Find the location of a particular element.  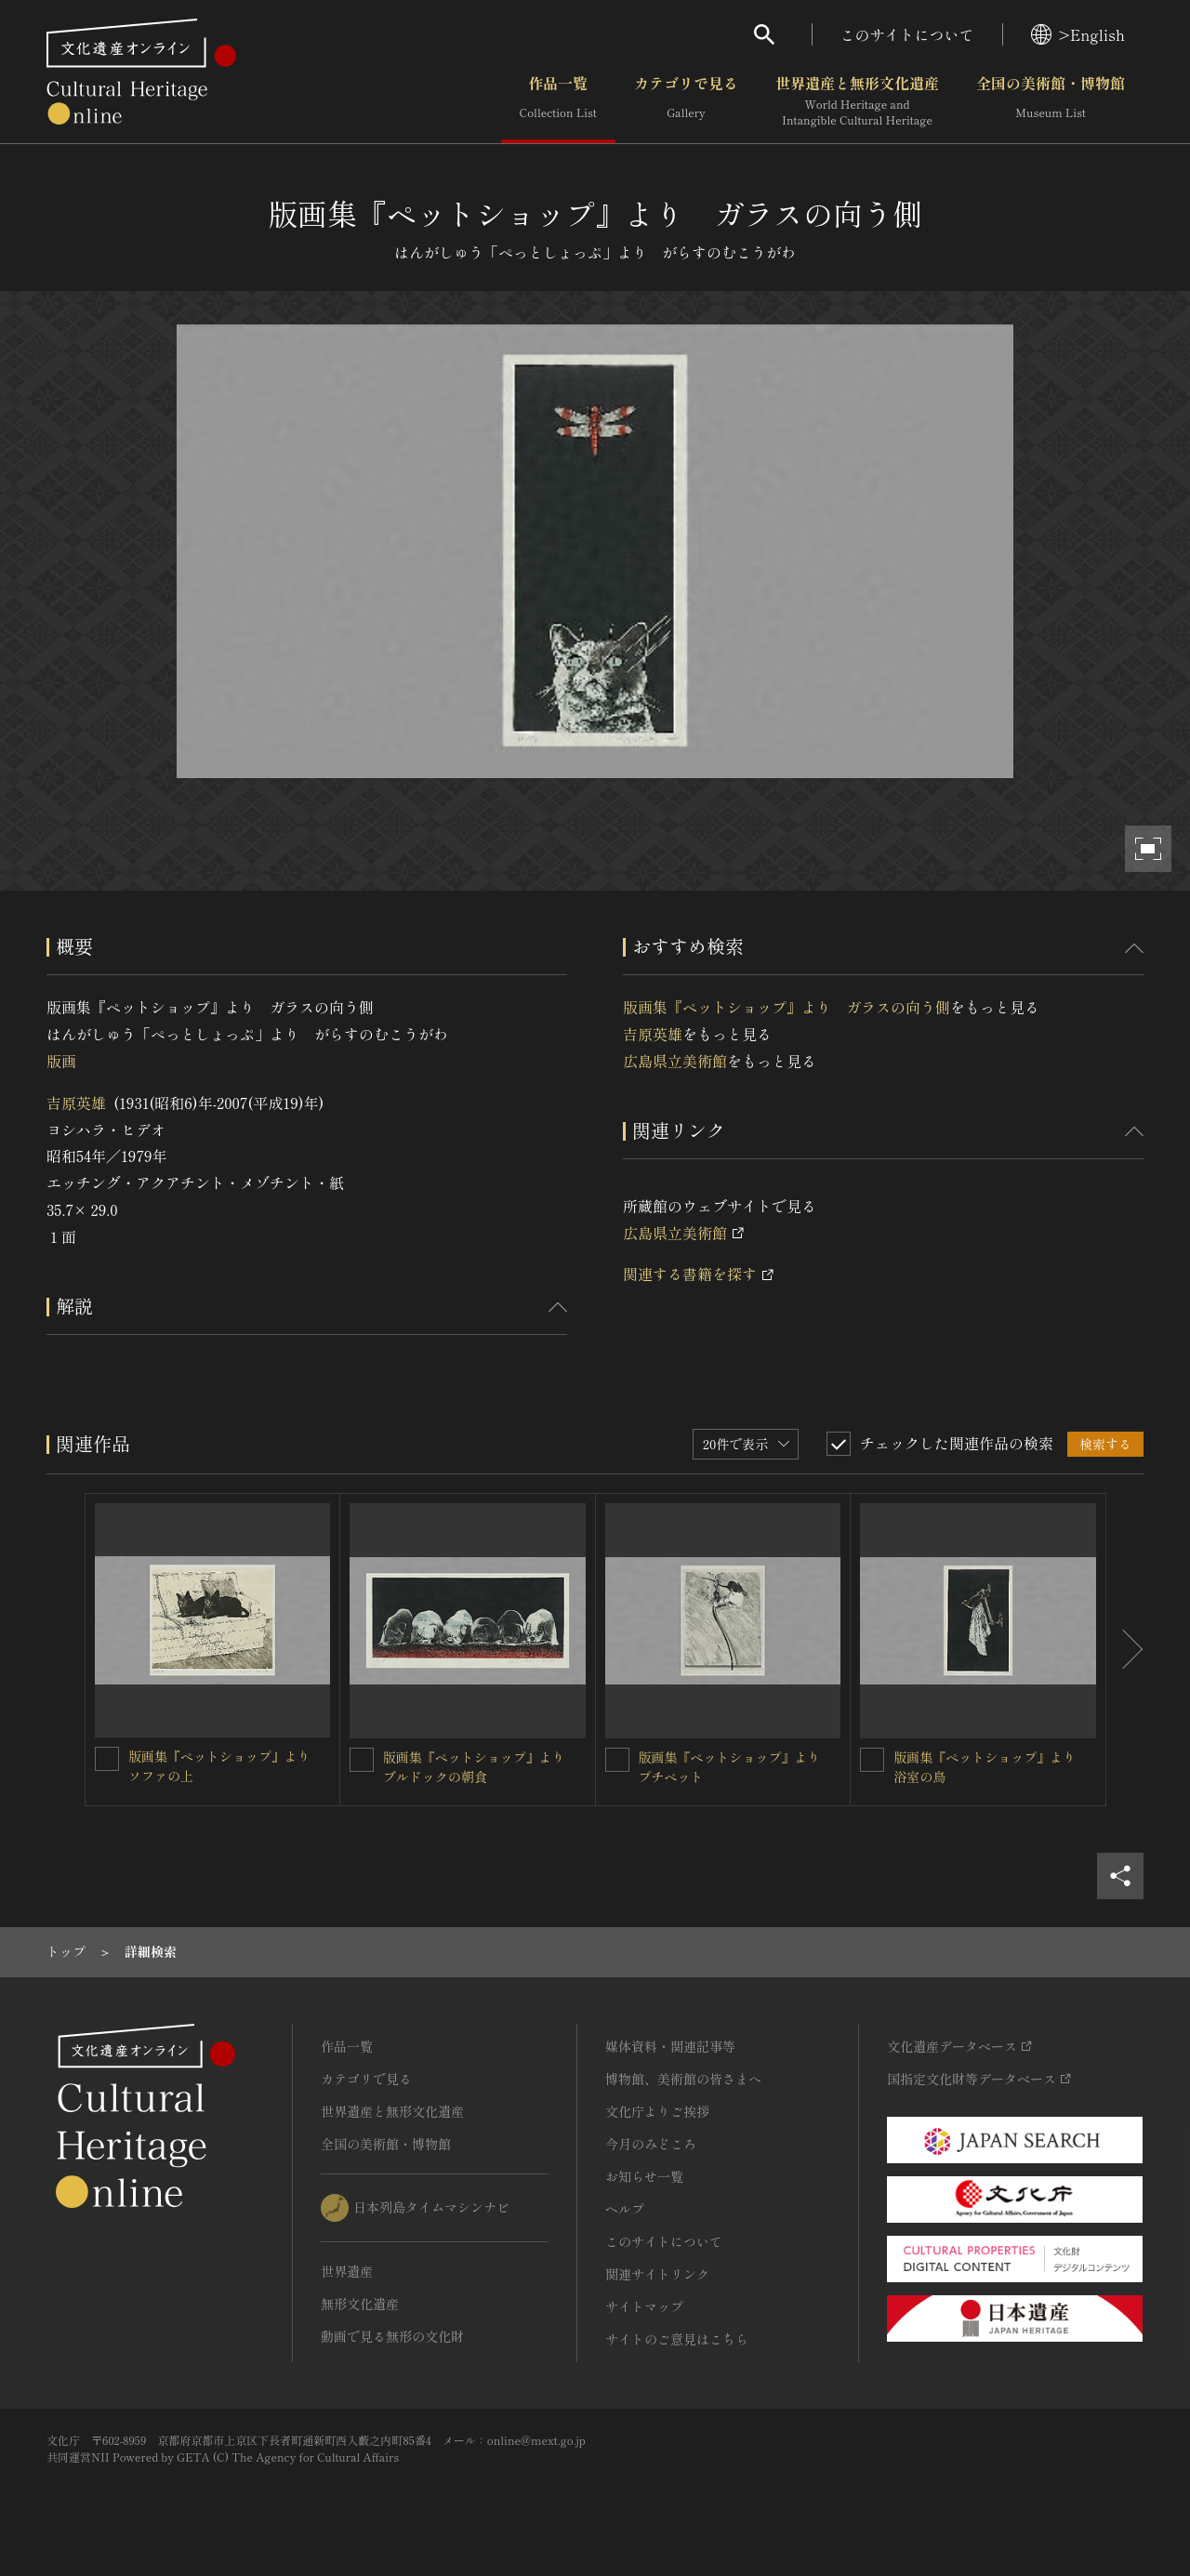

カテゴリで見る is located at coordinates (686, 101).